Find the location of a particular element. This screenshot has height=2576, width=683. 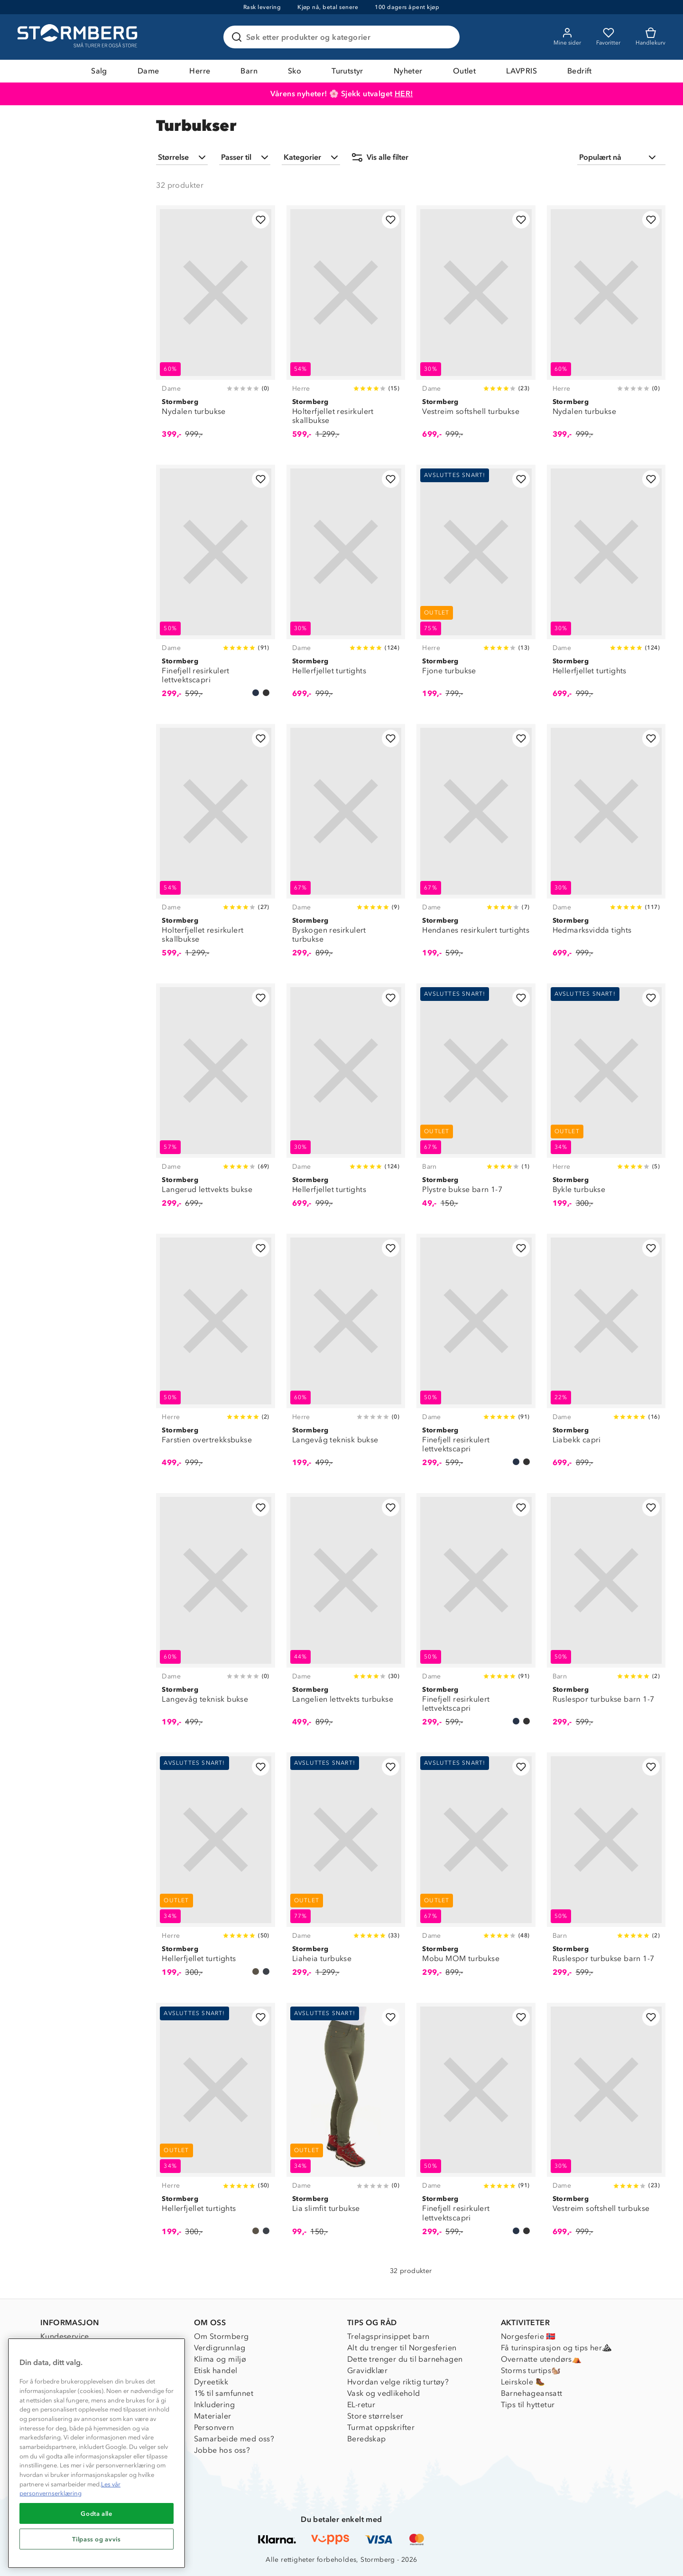

[region] is located at coordinates (96, 2453).